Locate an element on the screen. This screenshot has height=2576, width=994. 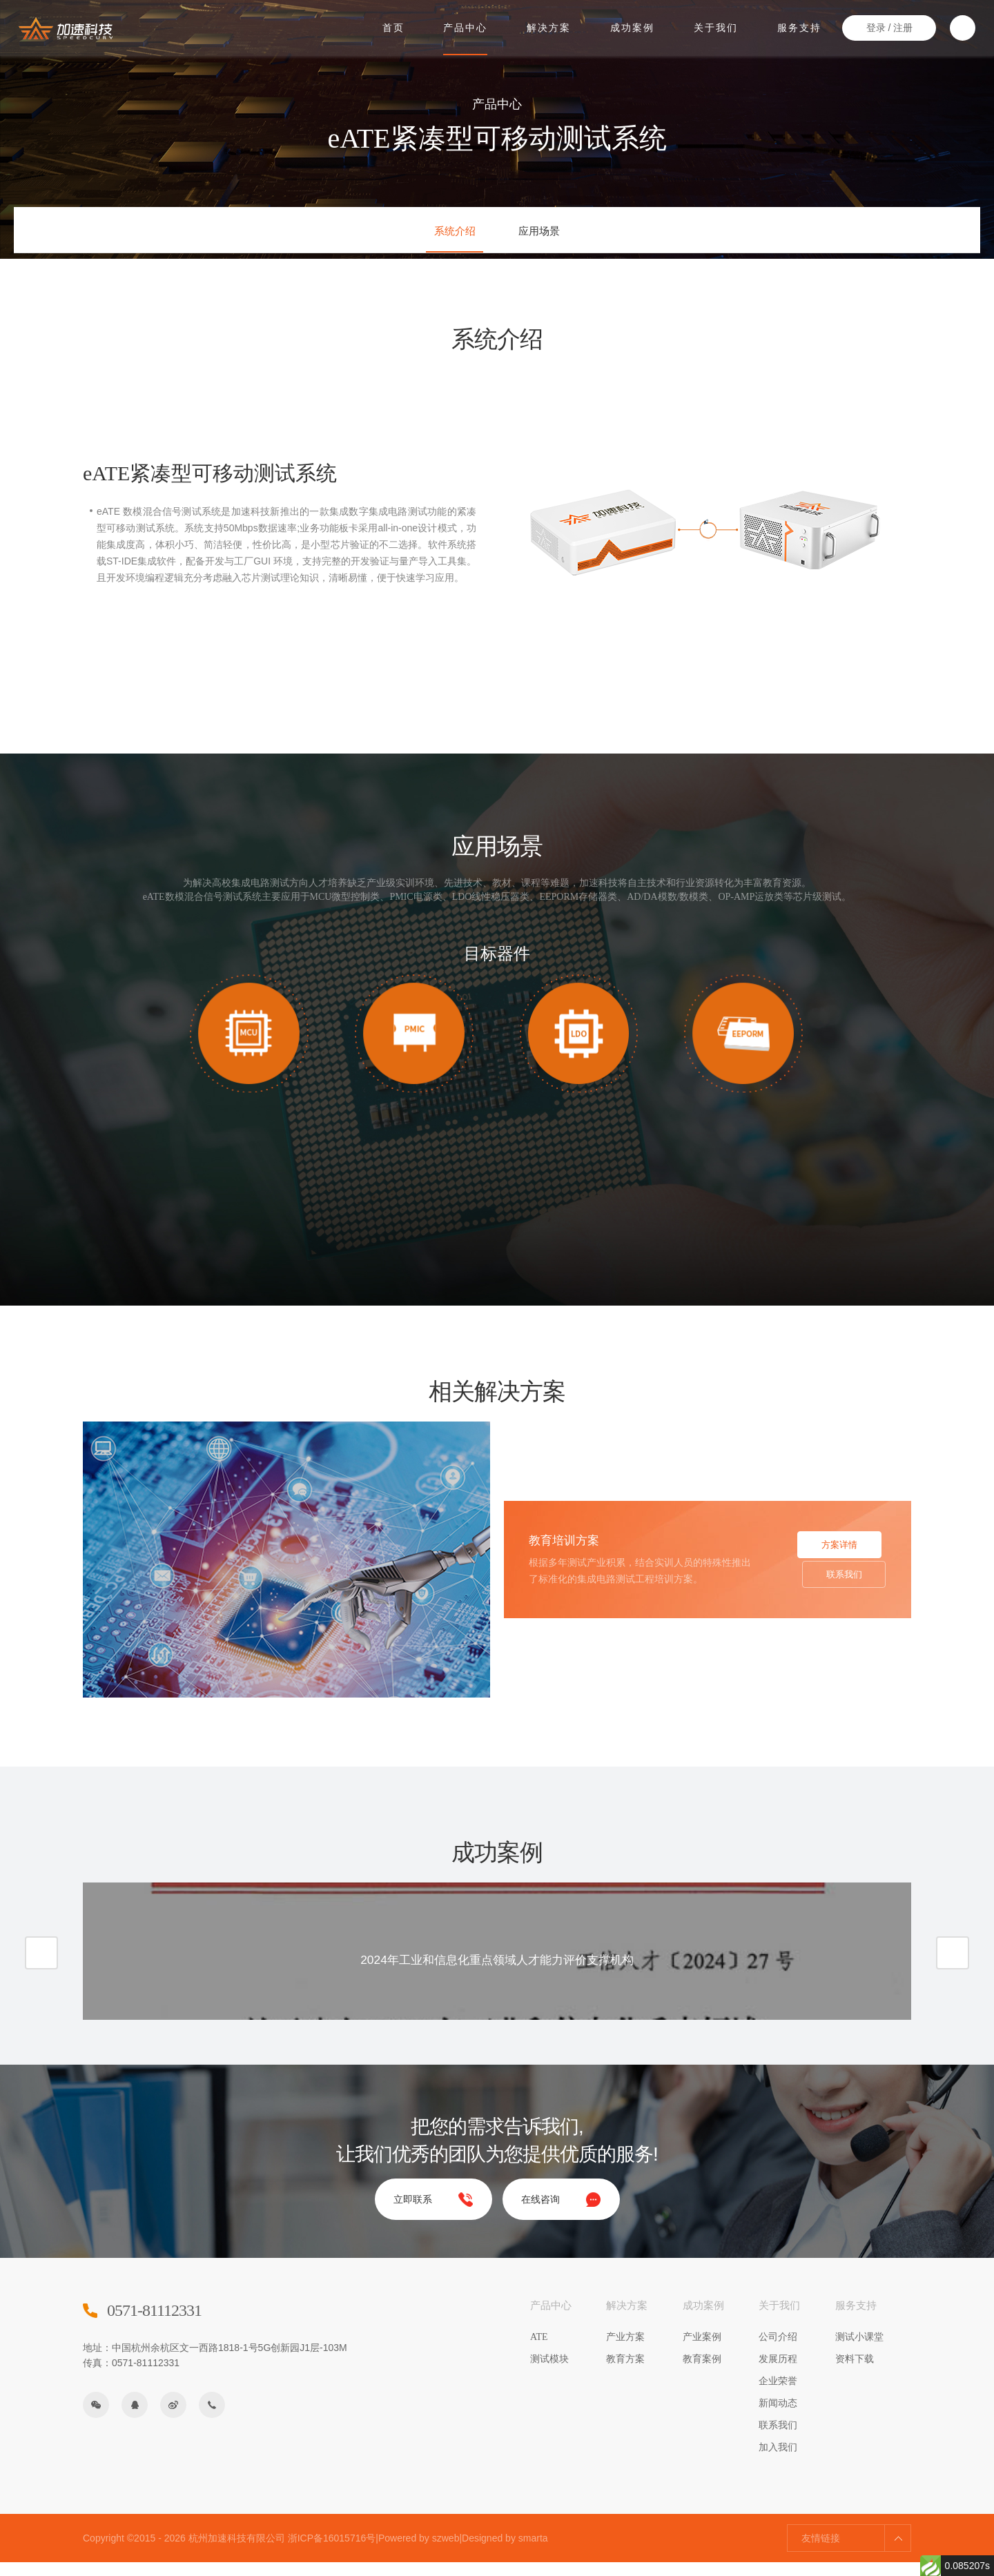
企业荣誉 is located at coordinates (778, 2395).